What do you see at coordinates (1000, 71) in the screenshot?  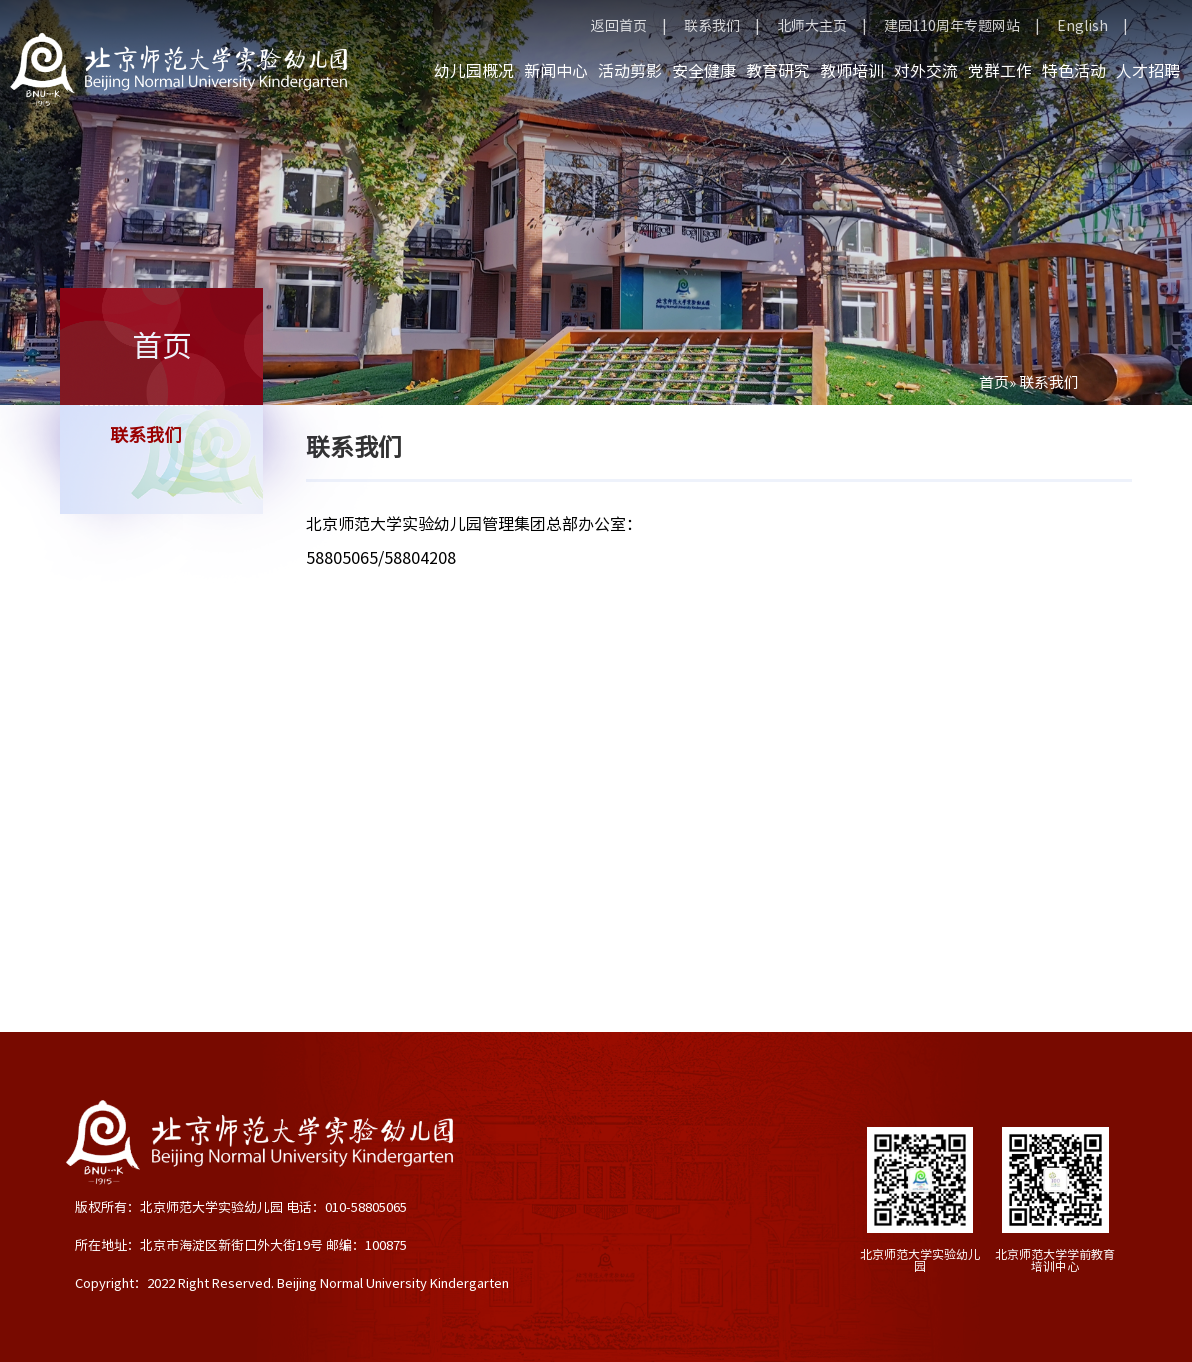 I see `党群工作` at bounding box center [1000, 71].